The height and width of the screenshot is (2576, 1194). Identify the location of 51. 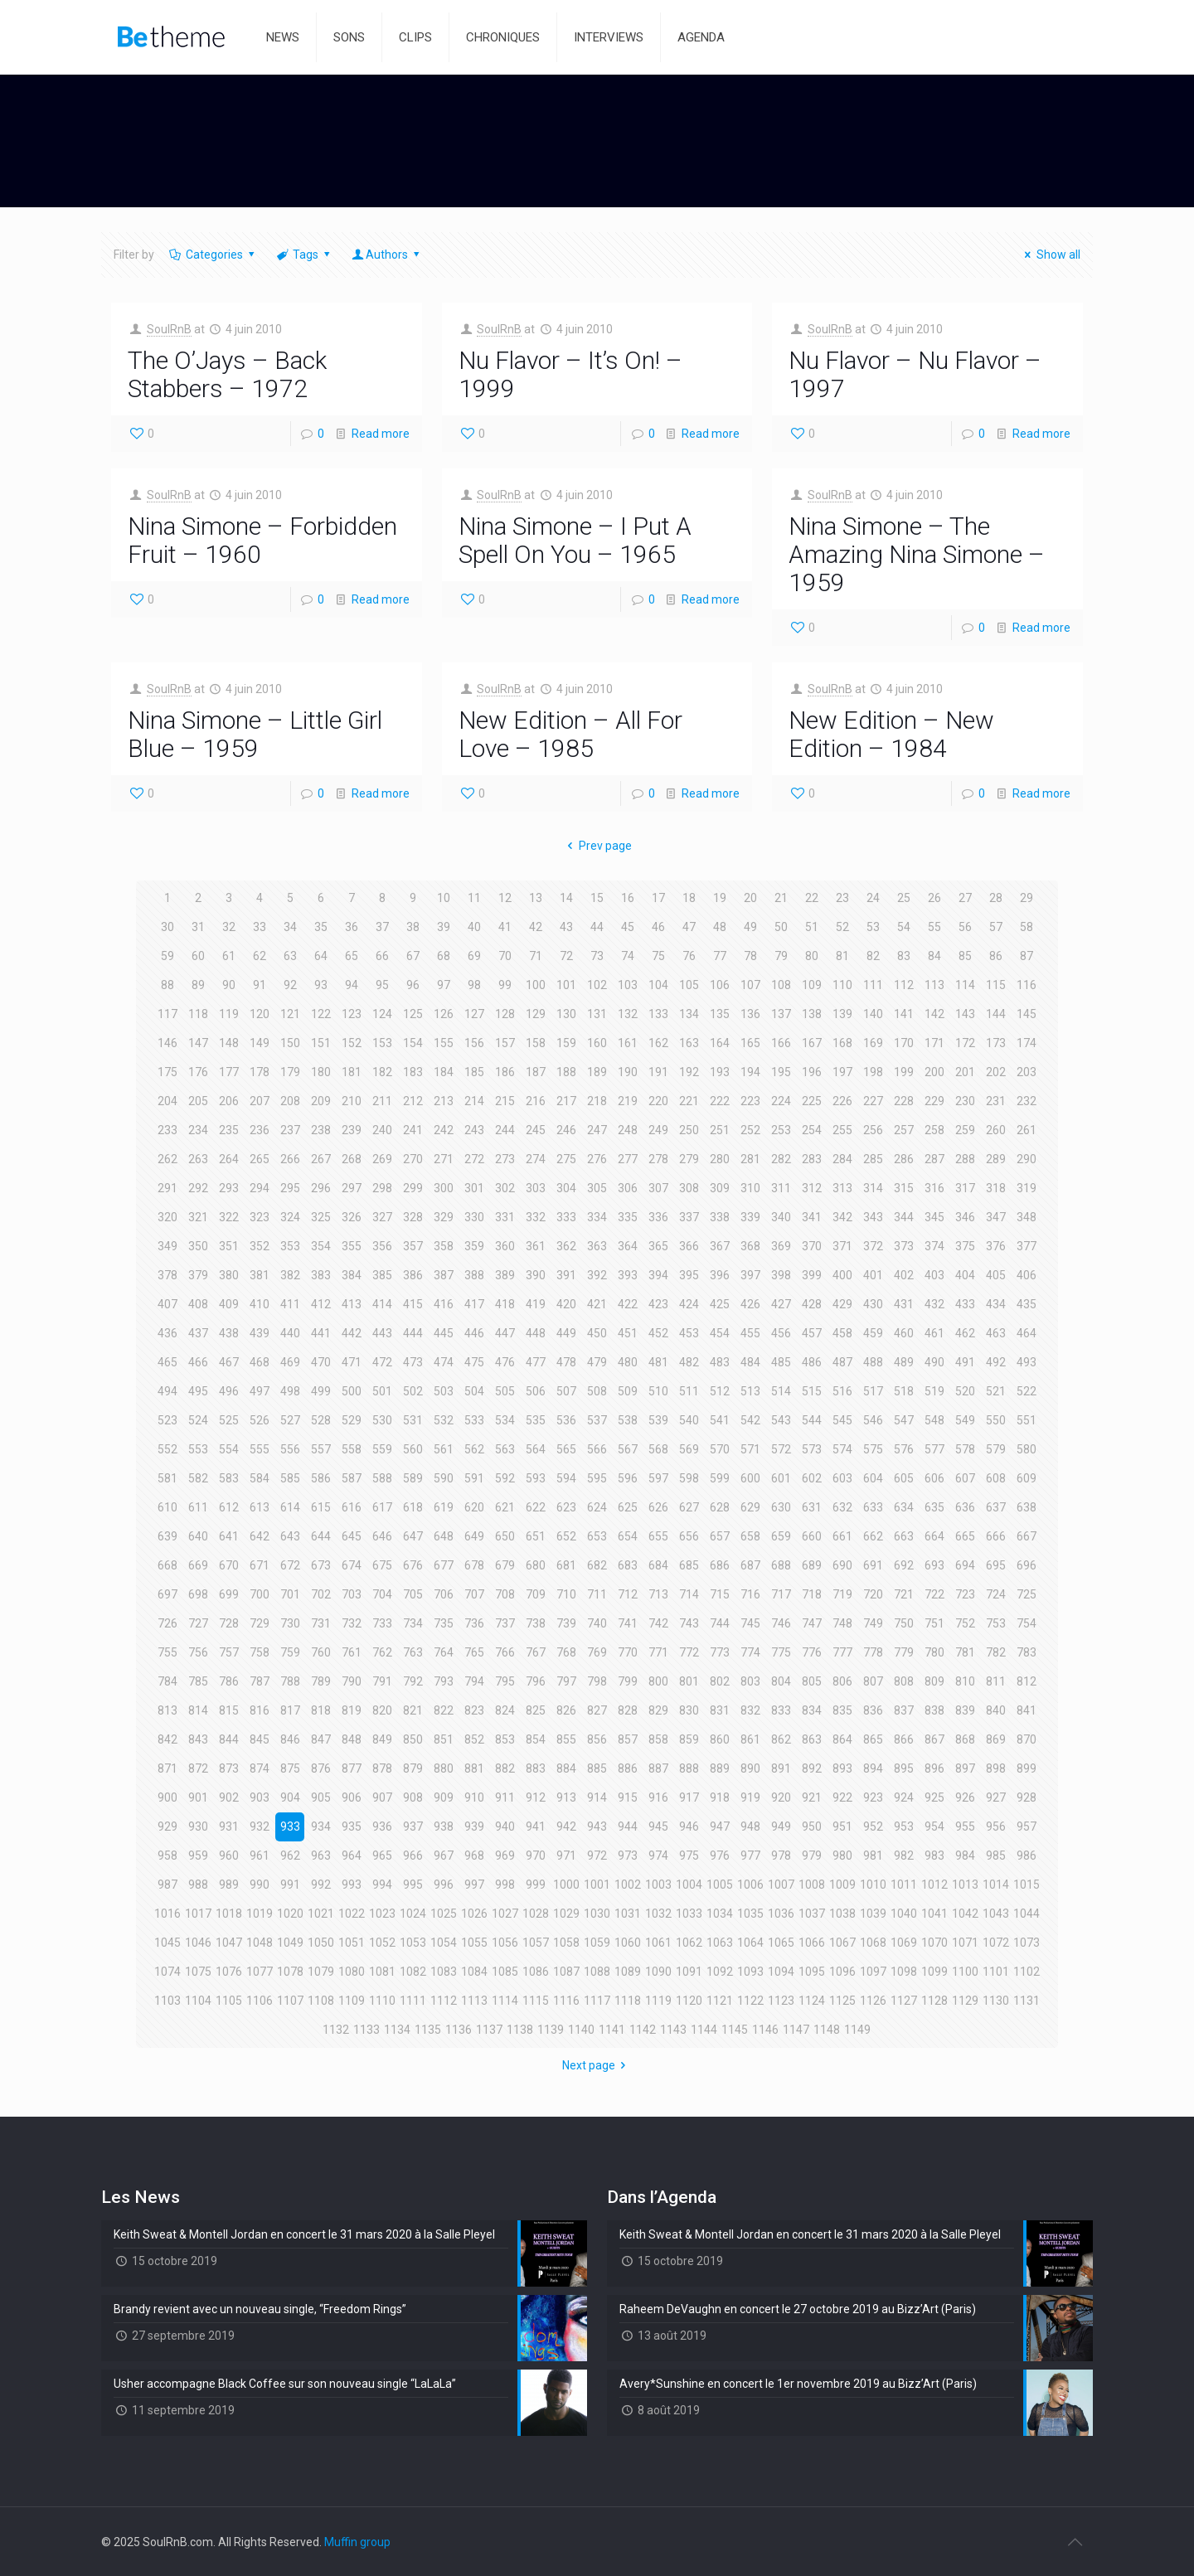
(811, 927).